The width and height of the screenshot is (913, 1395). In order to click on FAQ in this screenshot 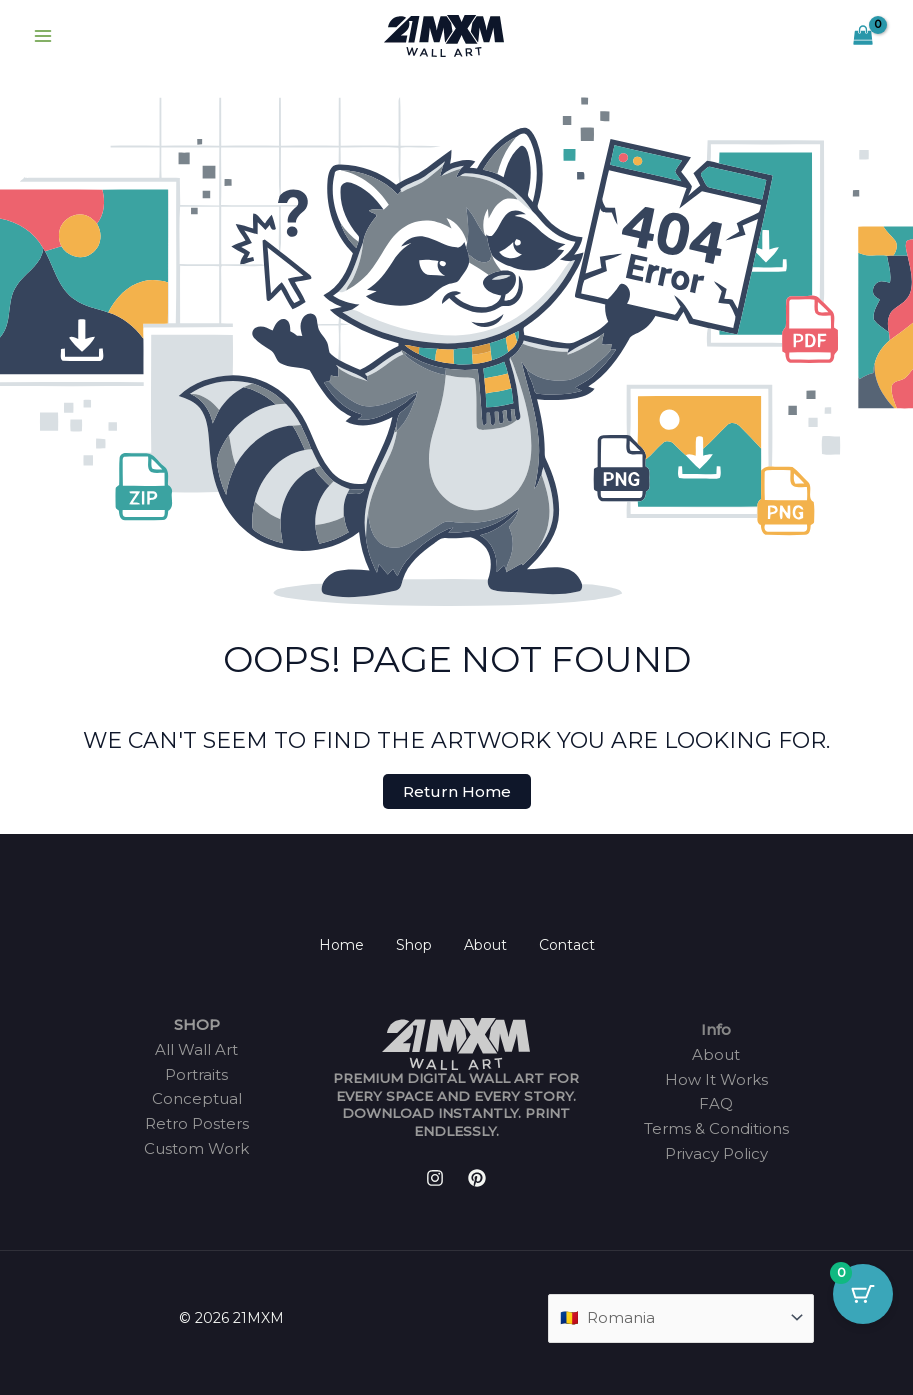, I will do `click(716, 1103)`.